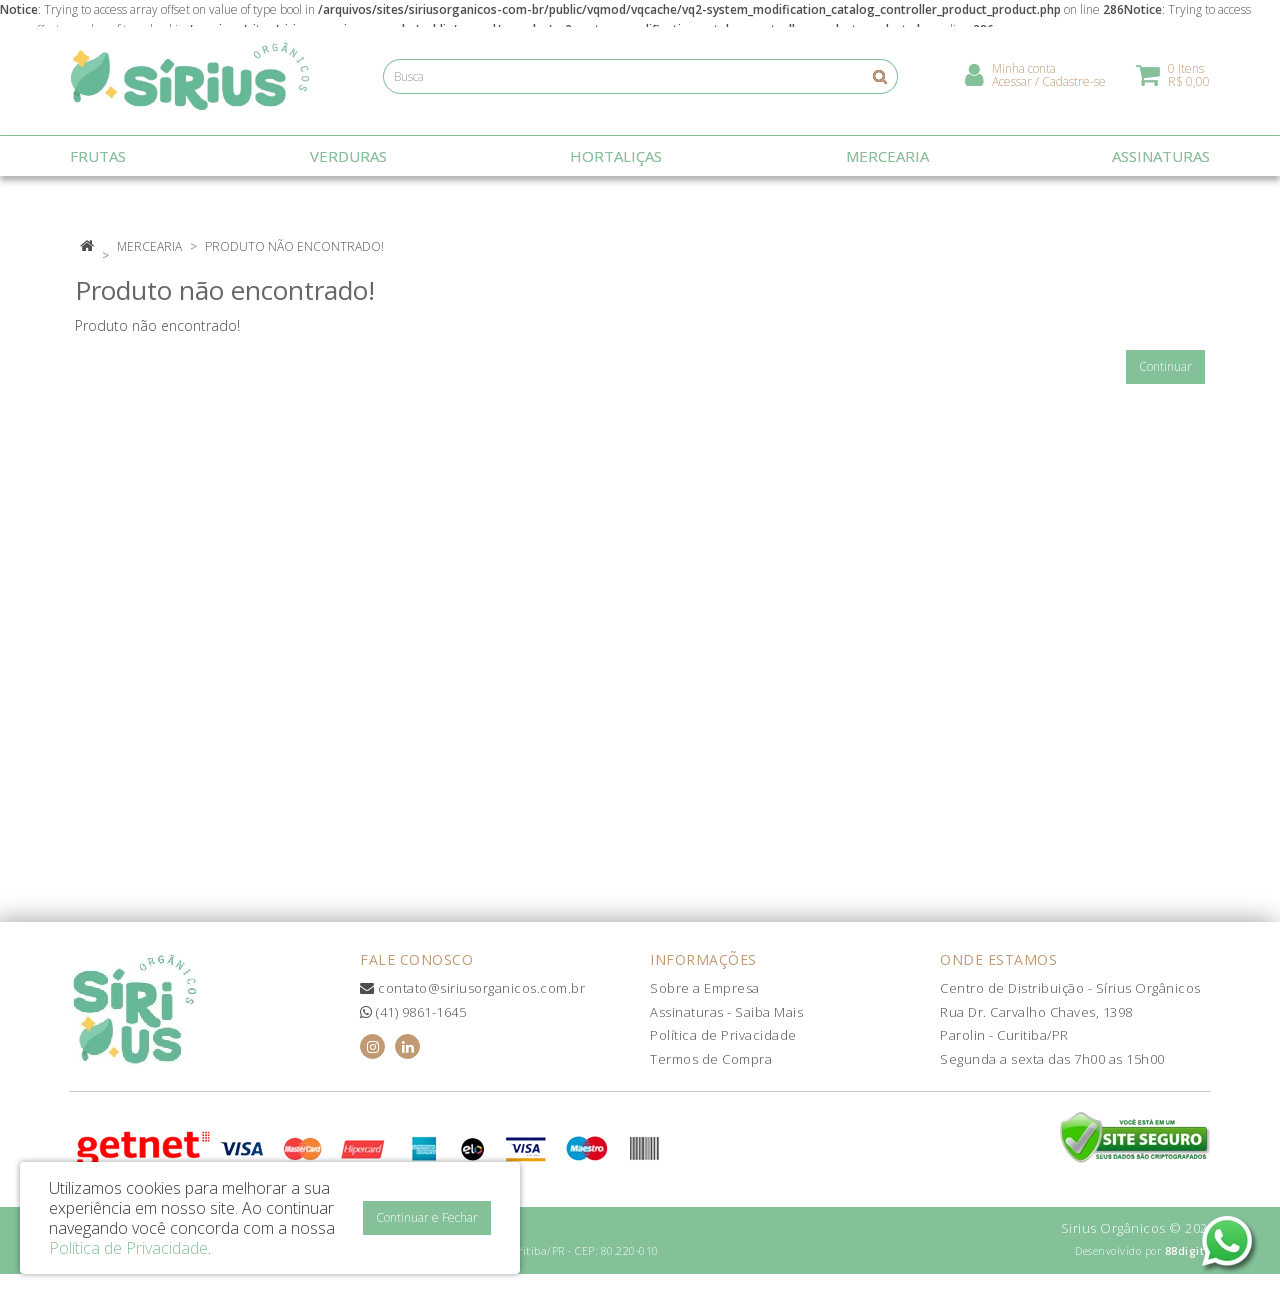  What do you see at coordinates (472, 988) in the screenshot?
I see `contato@siriusorganicos.com.br` at bounding box center [472, 988].